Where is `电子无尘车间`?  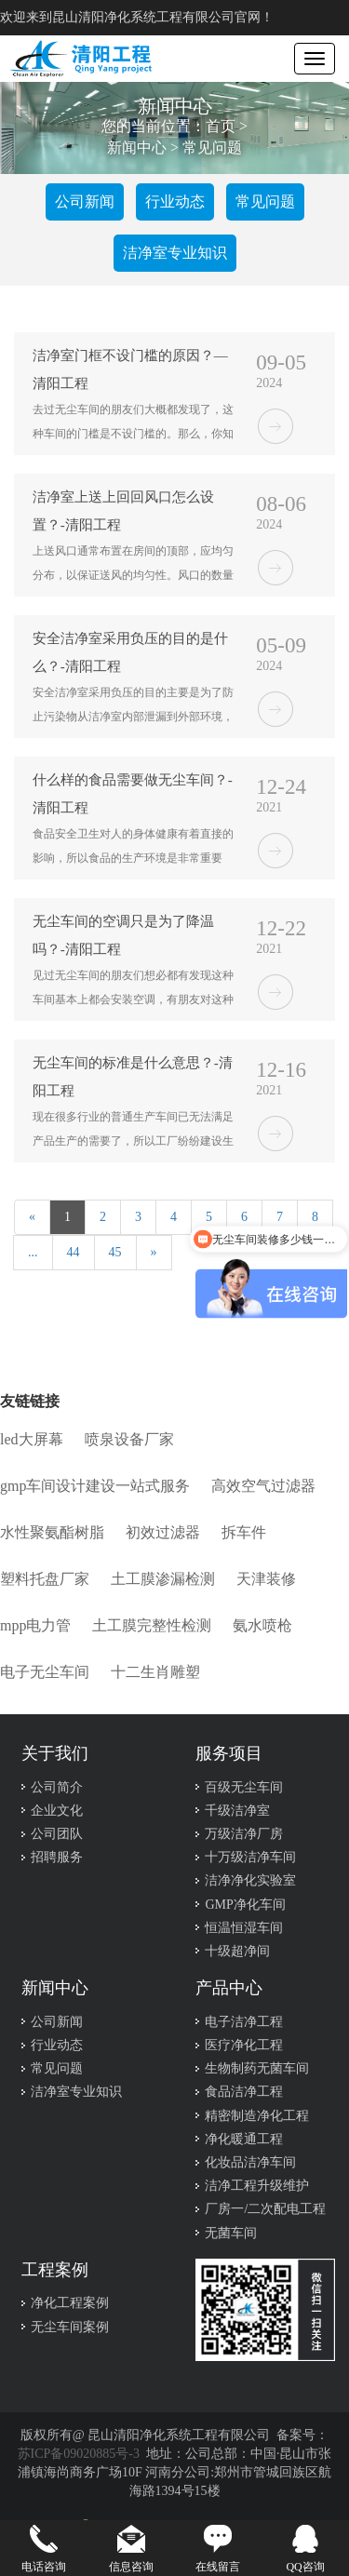 电子无尘车间 is located at coordinates (44, 1672).